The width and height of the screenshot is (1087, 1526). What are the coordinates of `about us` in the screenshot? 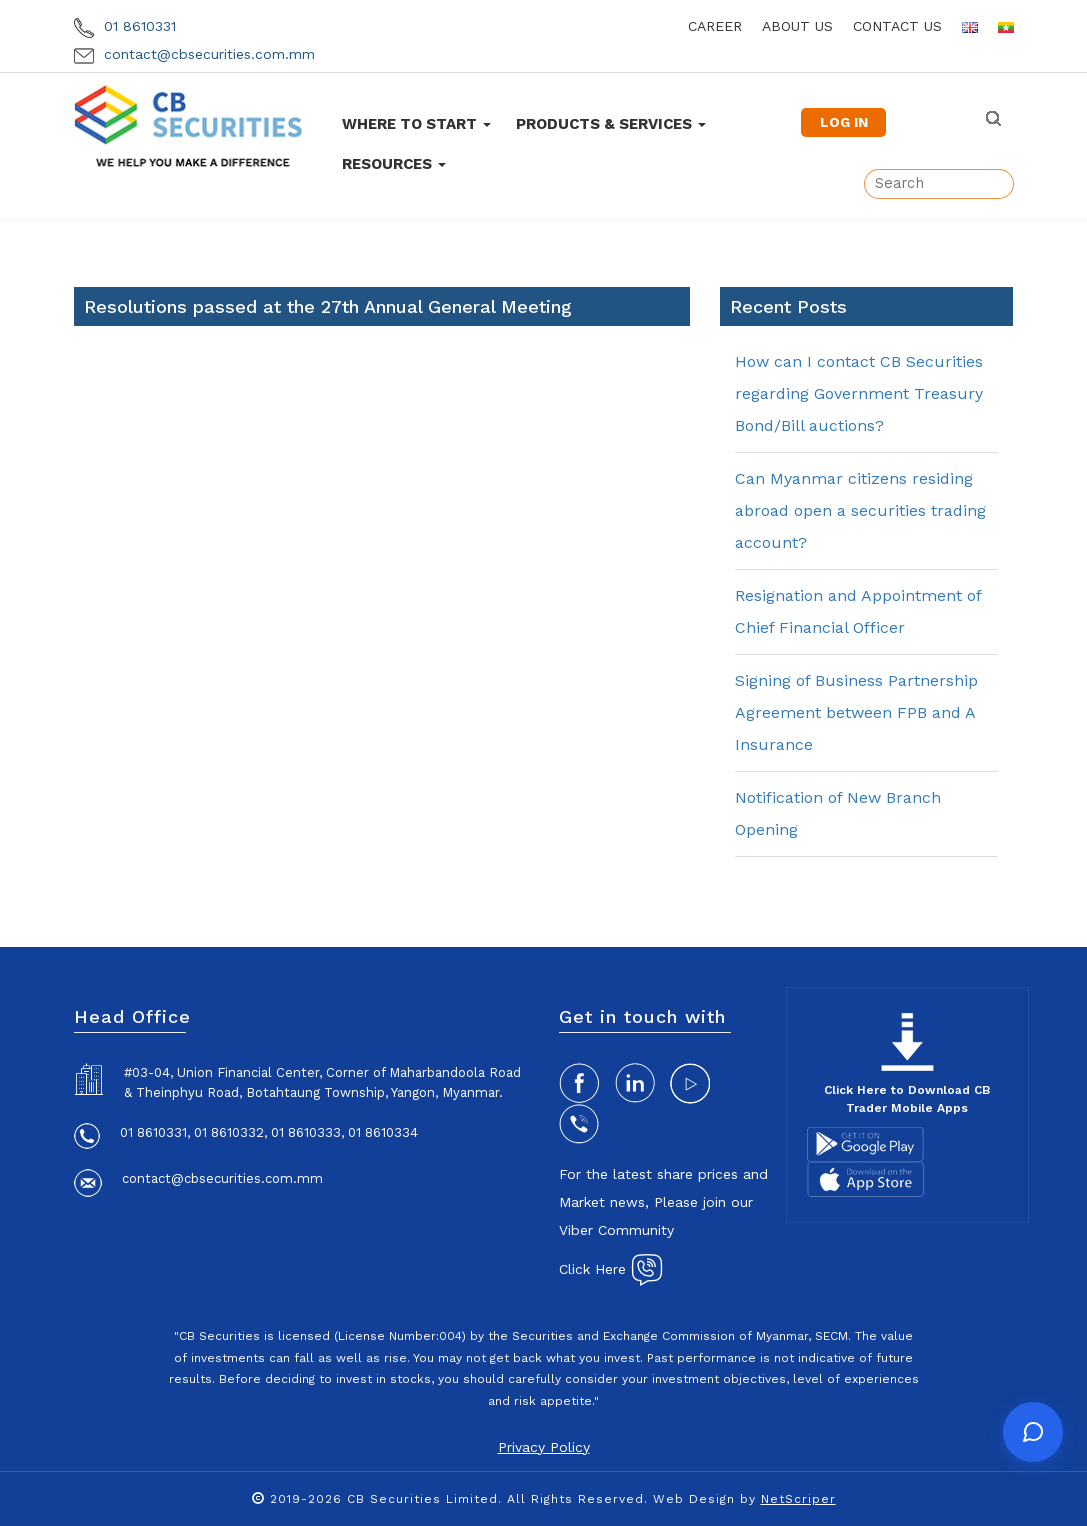 It's located at (797, 26).